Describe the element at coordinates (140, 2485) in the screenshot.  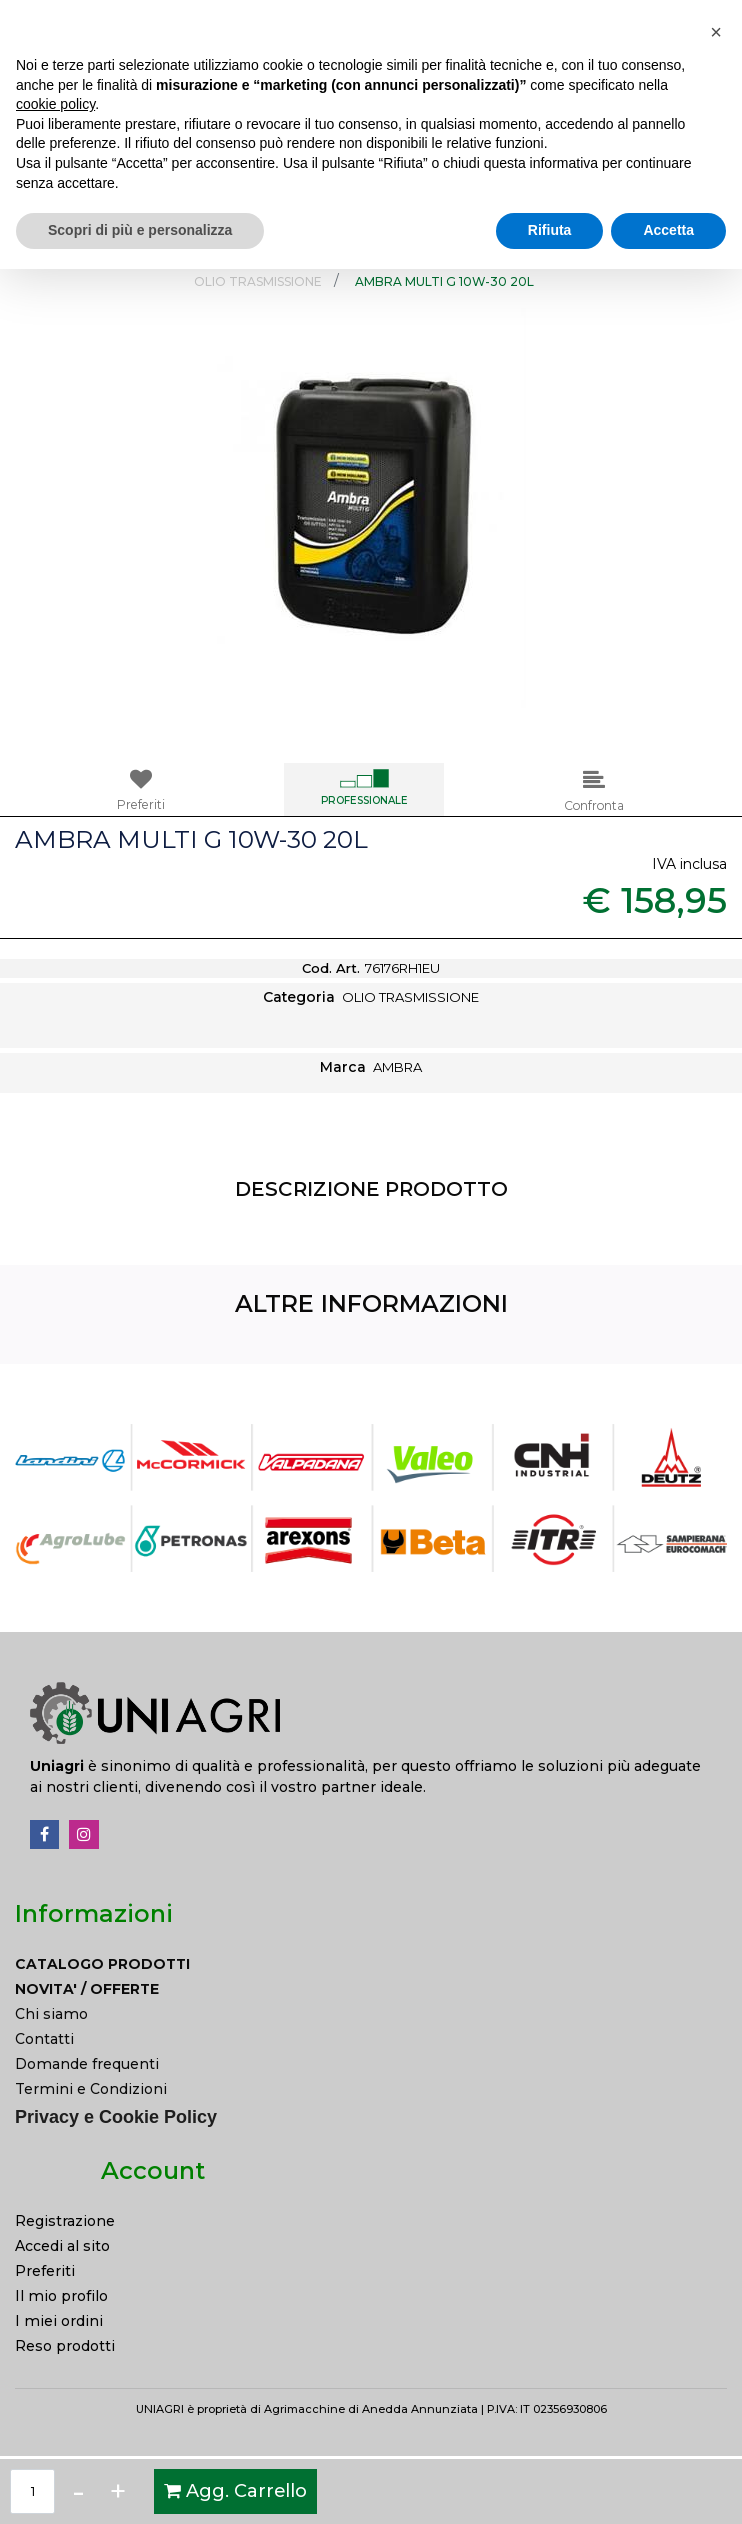
I see `Scopri di più e personalizza [button]` at that location.